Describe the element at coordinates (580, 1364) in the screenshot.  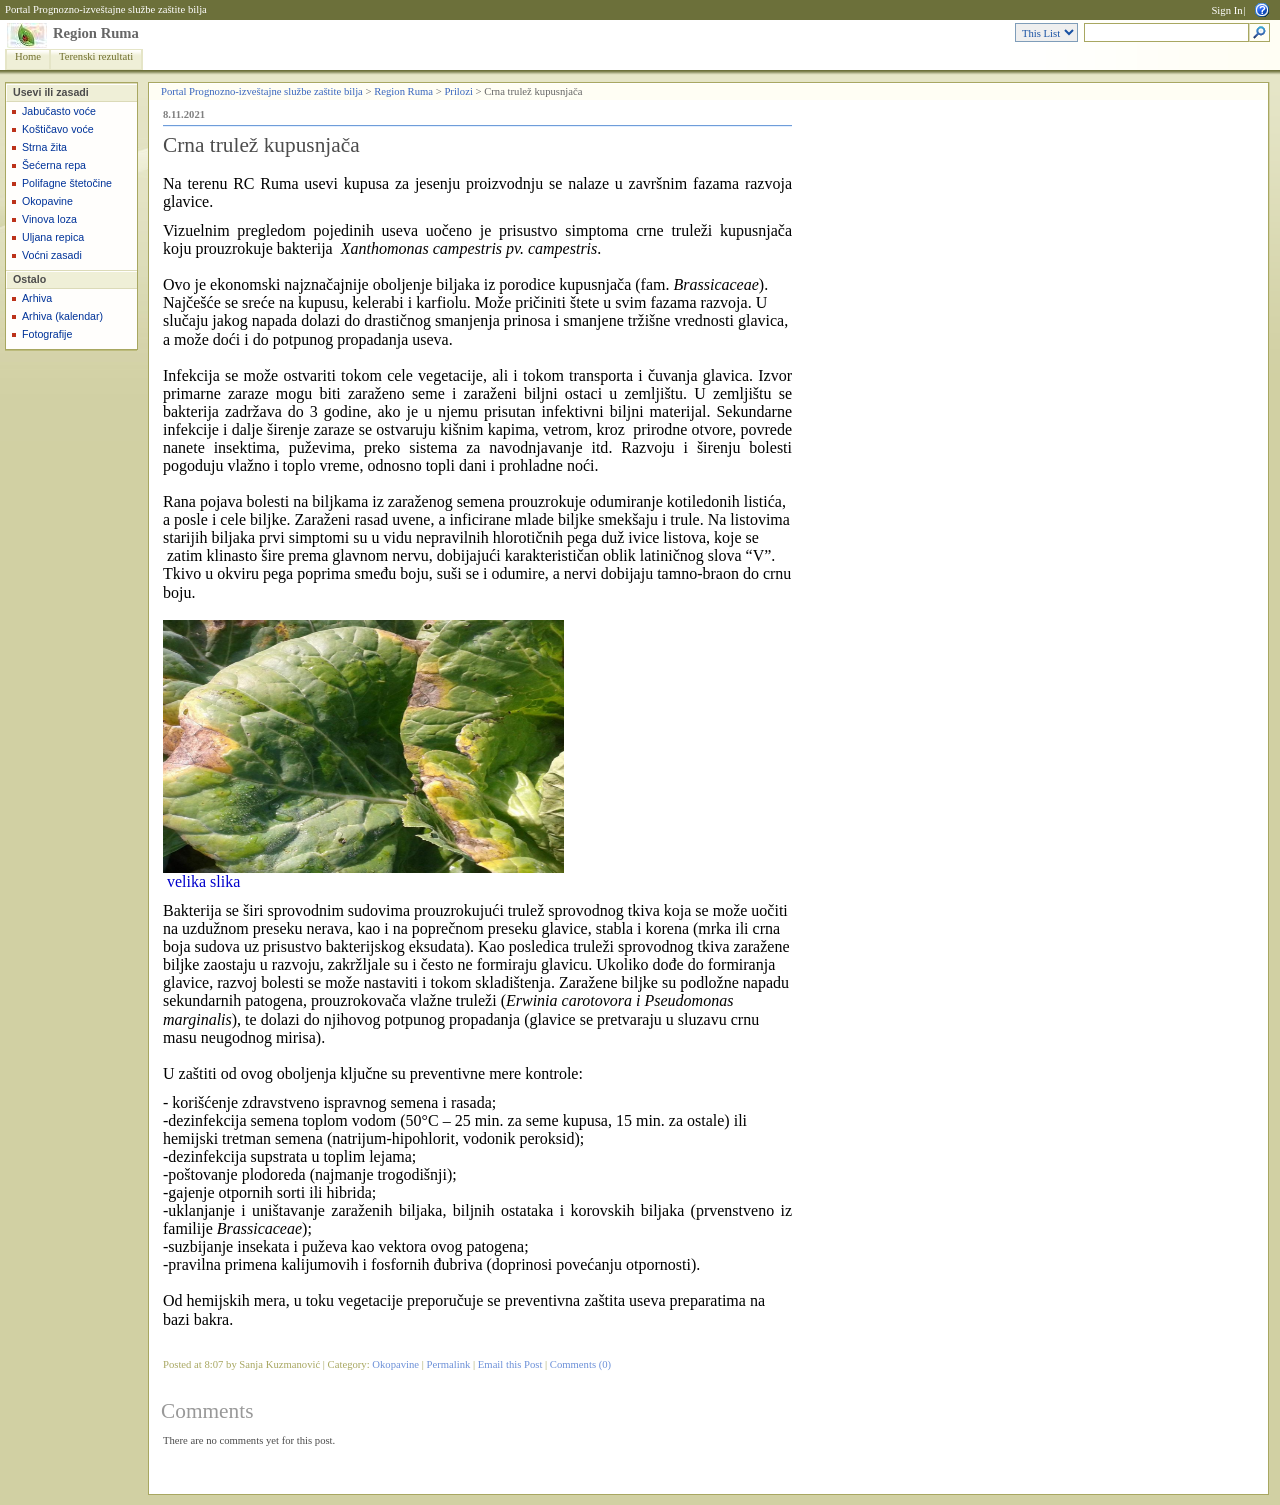
I see `Comments (0)` at that location.